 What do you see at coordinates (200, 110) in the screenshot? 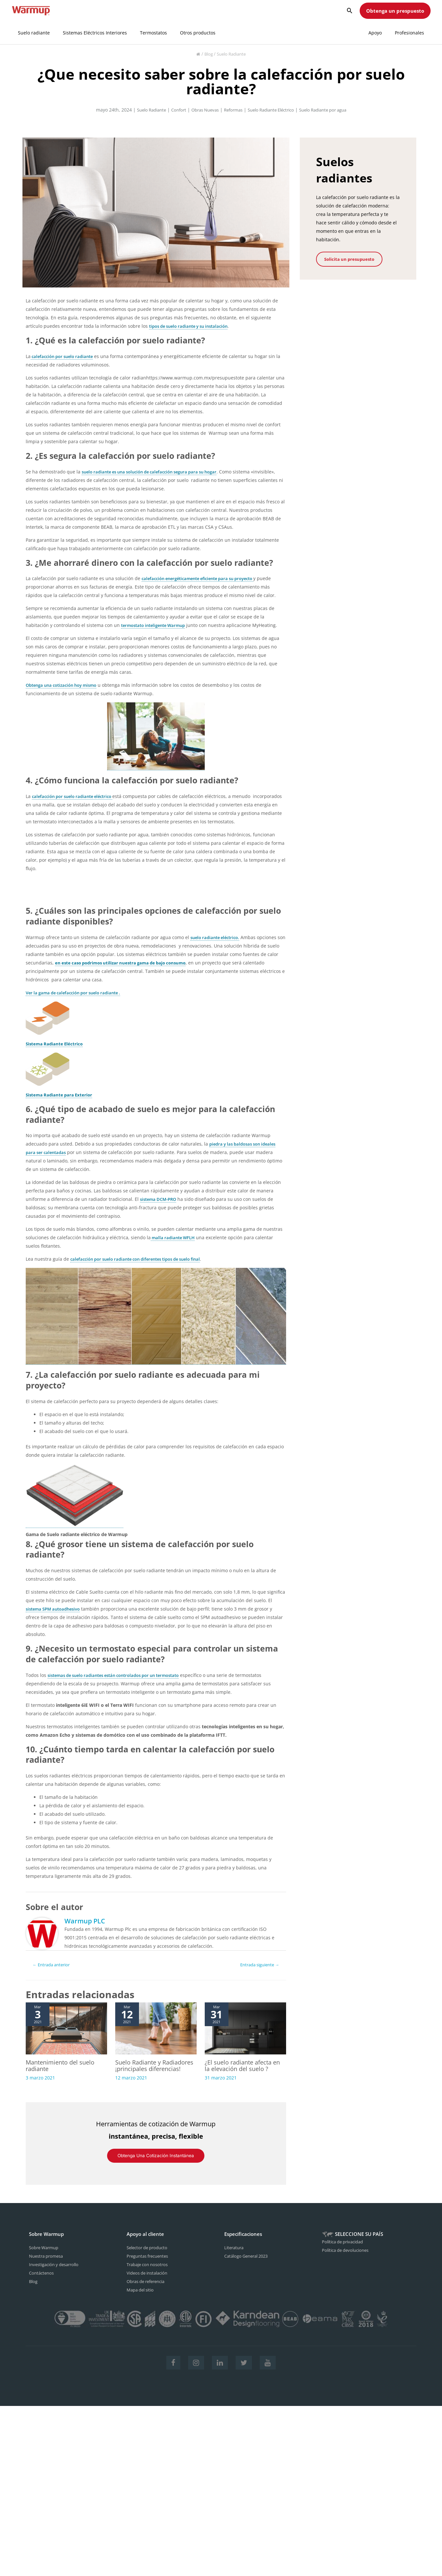
I see `Obras Nuevas` at bounding box center [200, 110].